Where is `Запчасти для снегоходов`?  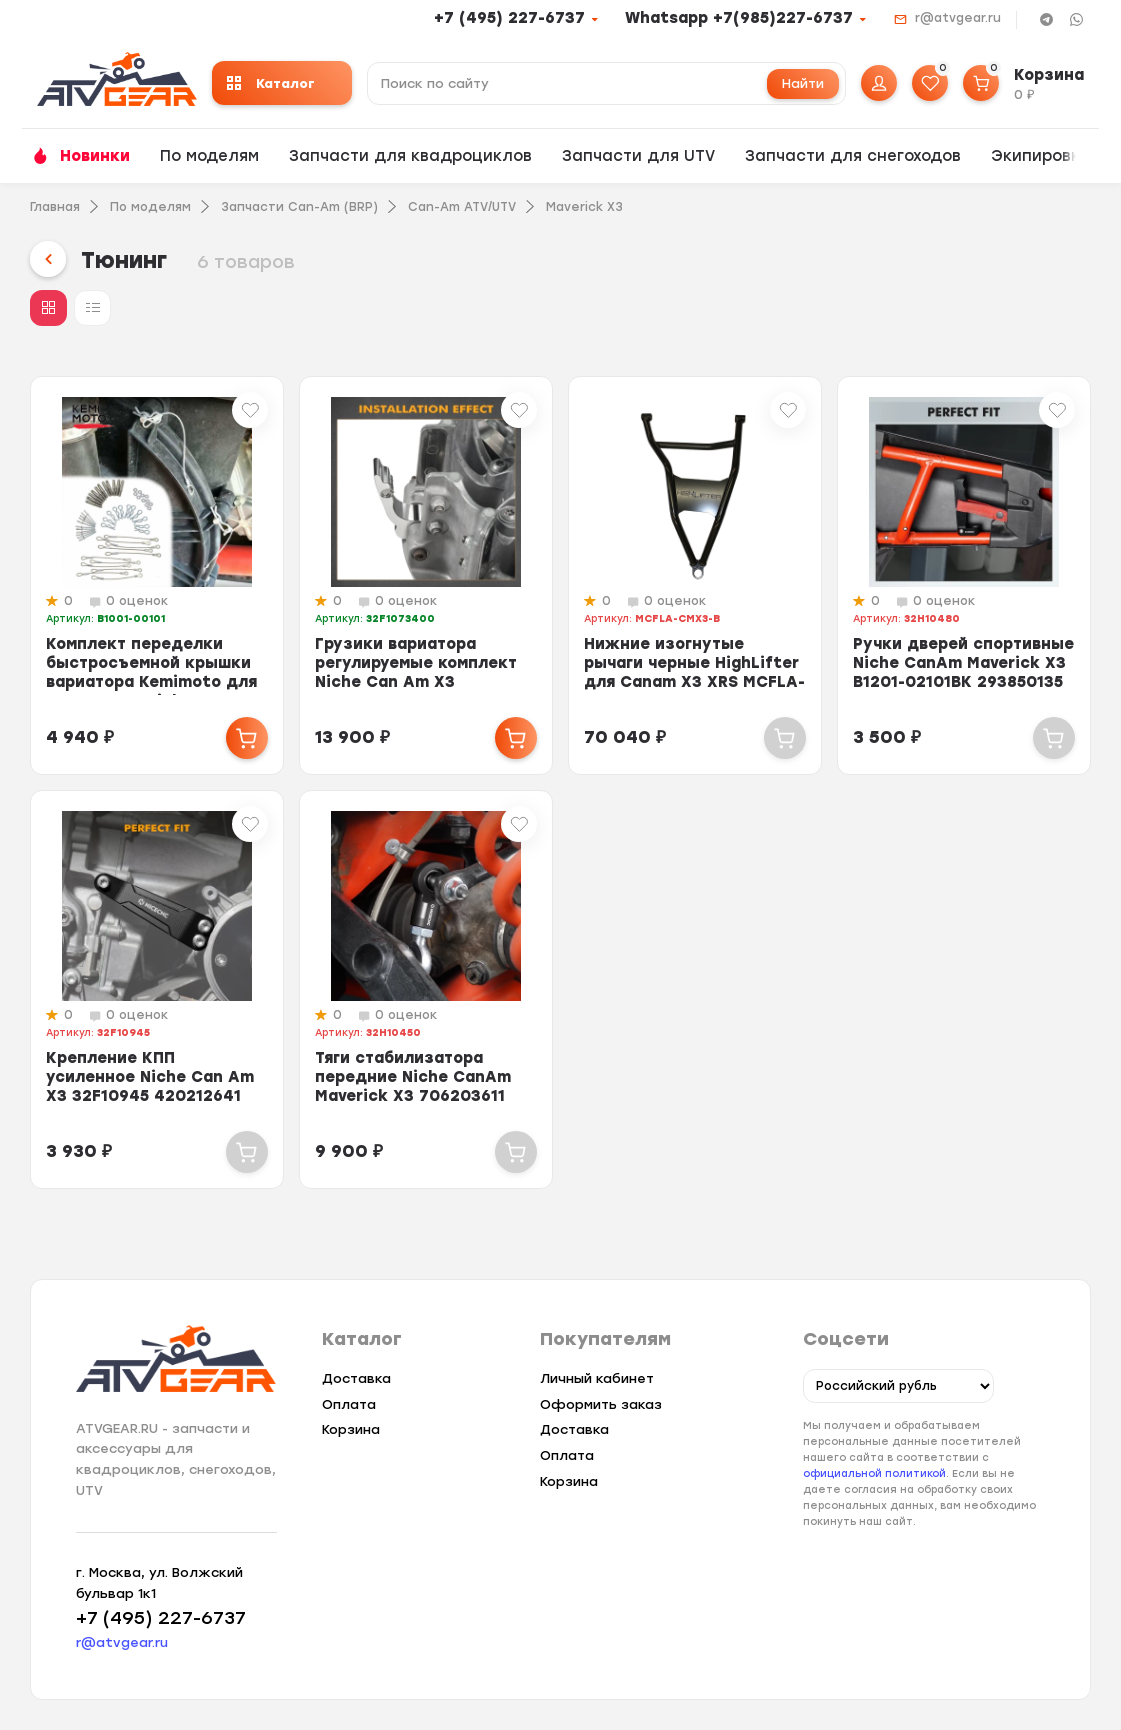 Запчасти для снегоходов is located at coordinates (853, 156).